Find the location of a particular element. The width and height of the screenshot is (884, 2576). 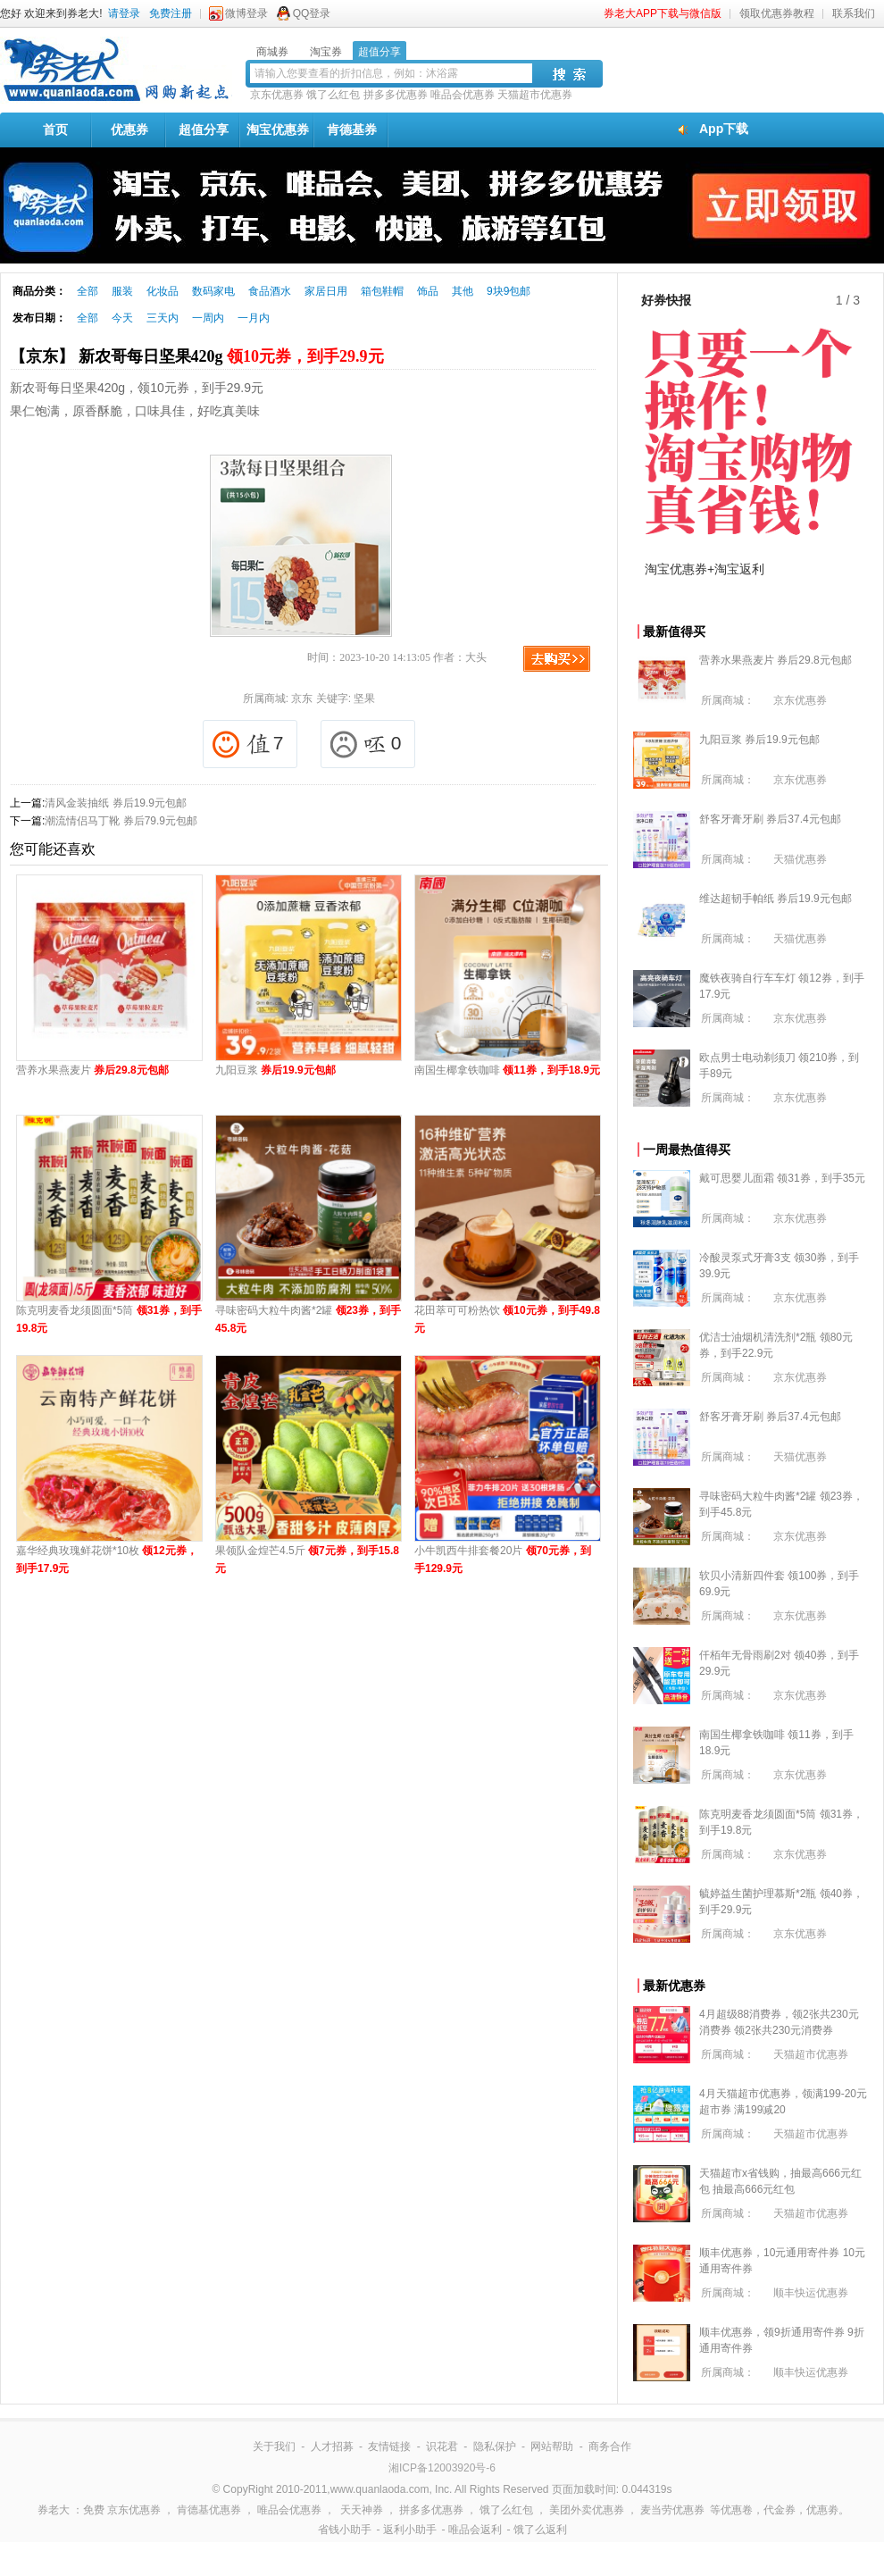

唯品会优惠券 is located at coordinates (462, 94).